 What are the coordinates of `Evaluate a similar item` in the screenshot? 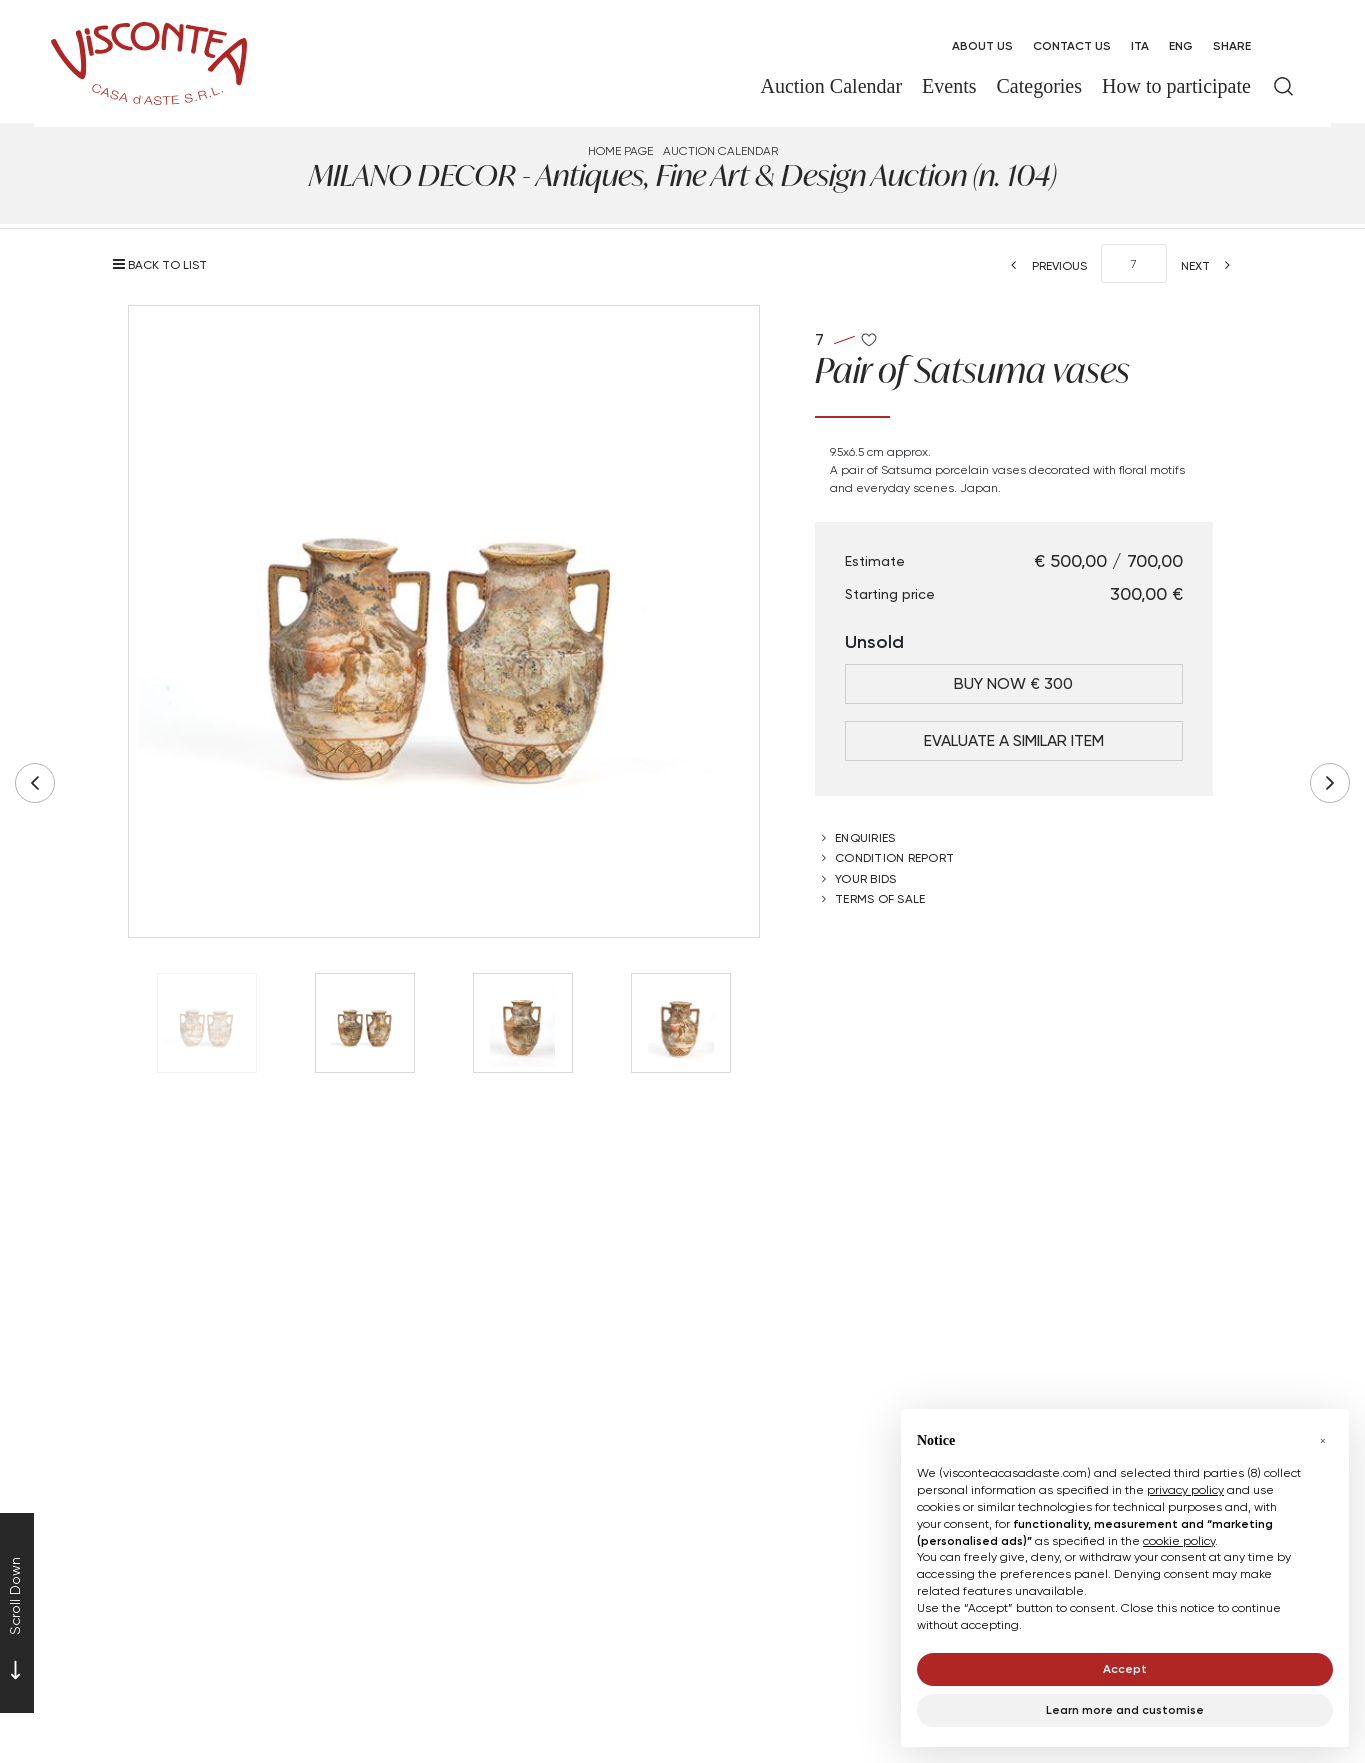 It's located at (1014, 740).